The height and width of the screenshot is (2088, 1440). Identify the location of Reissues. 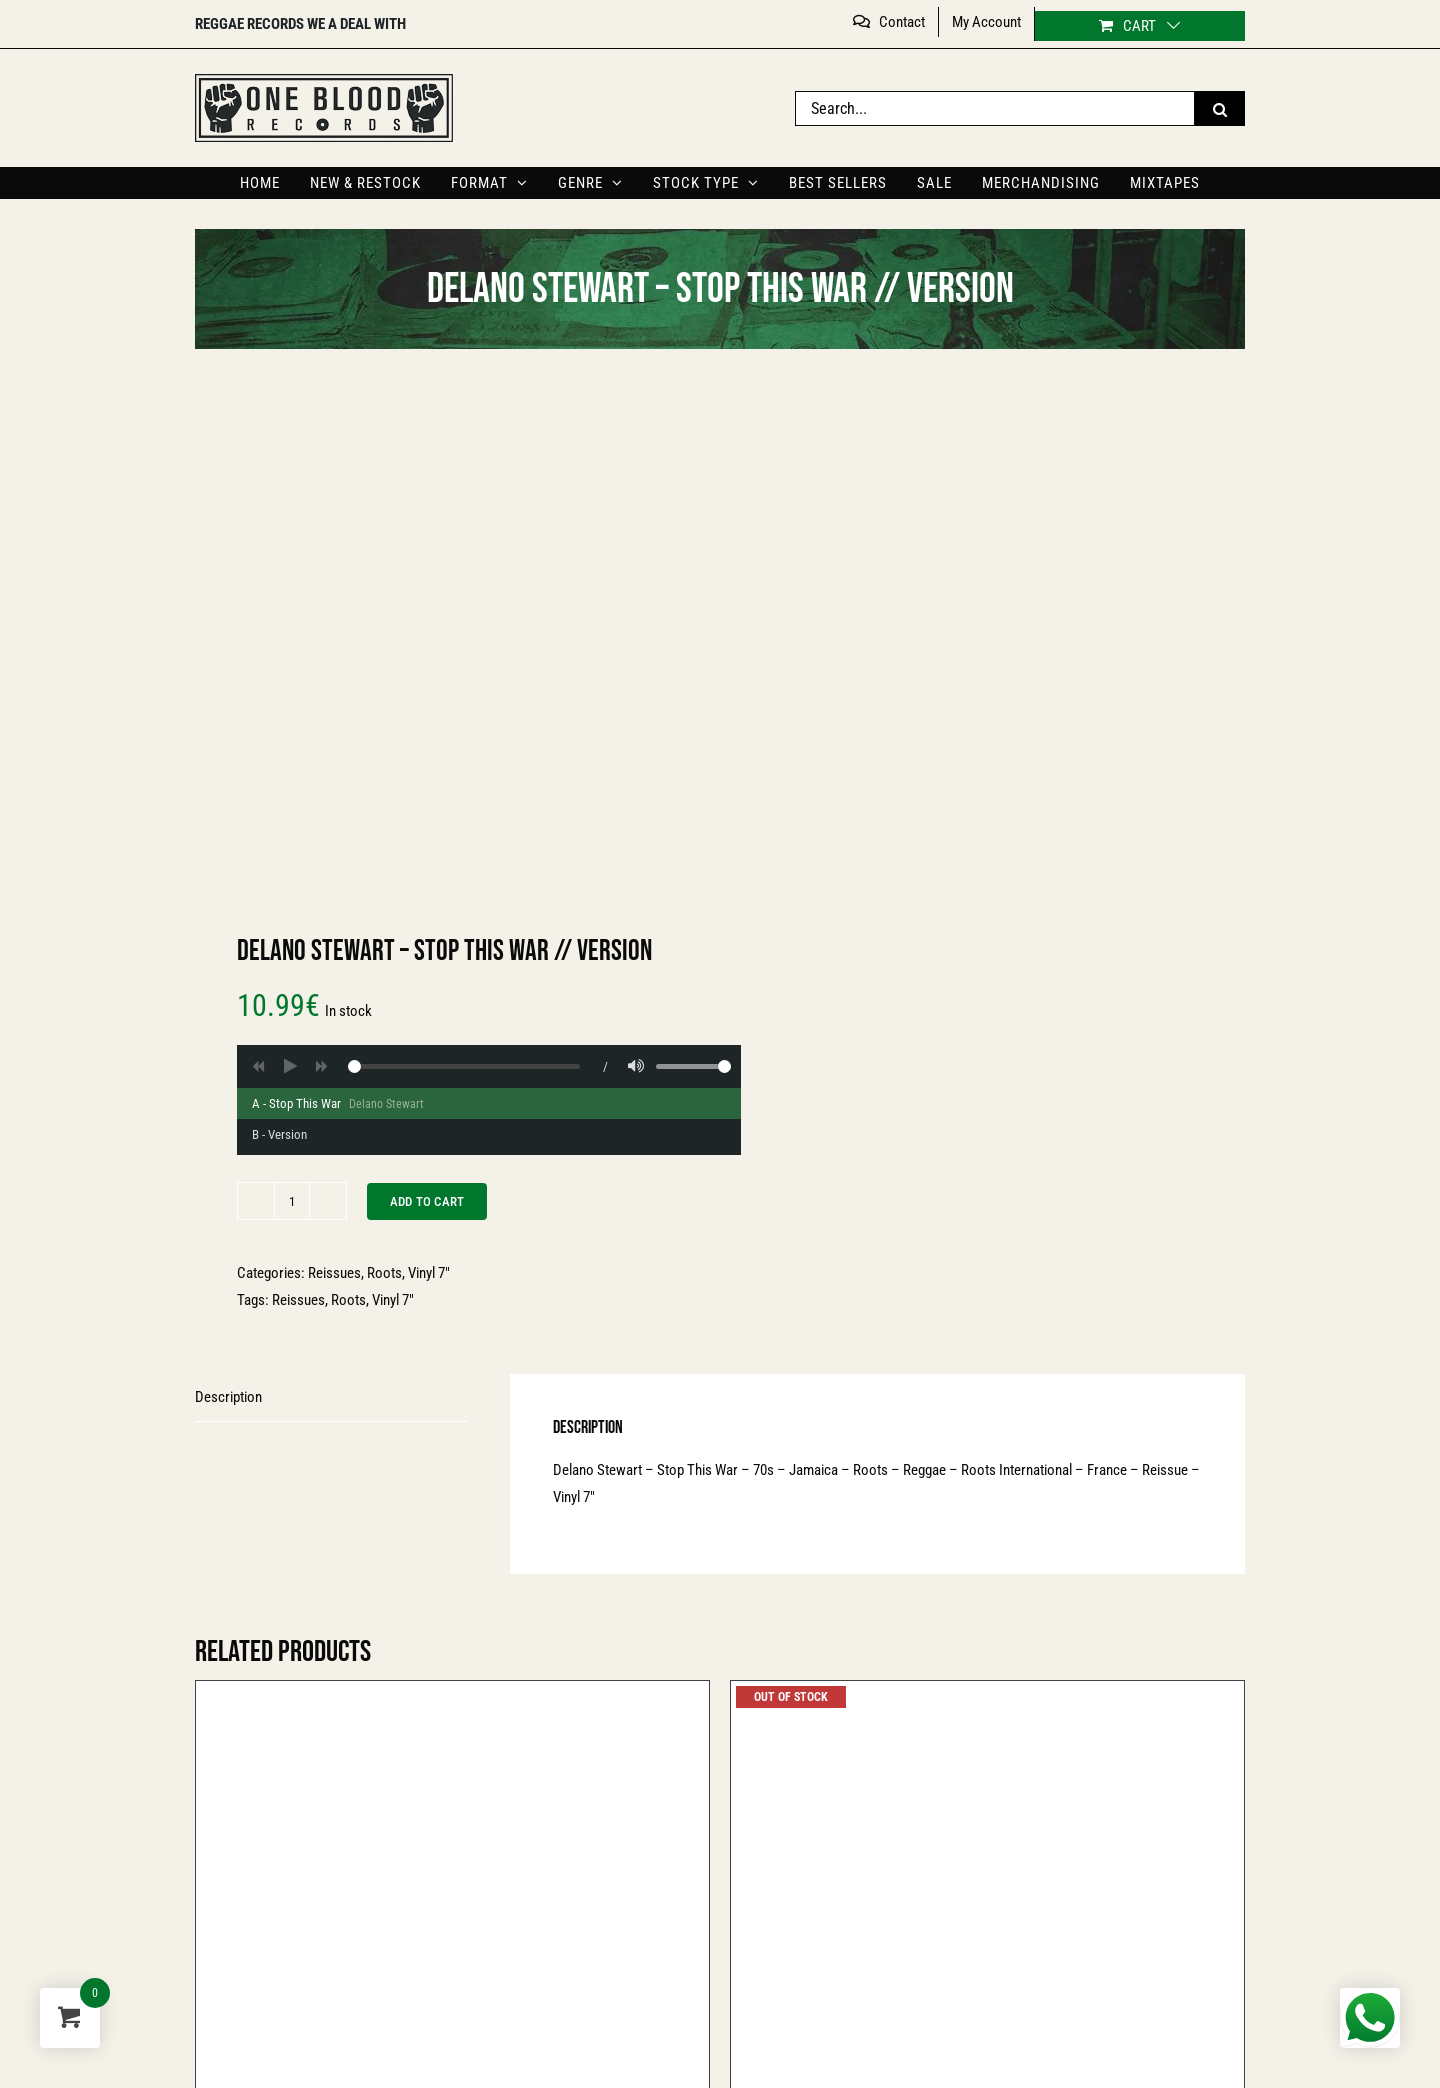
(334, 1273).